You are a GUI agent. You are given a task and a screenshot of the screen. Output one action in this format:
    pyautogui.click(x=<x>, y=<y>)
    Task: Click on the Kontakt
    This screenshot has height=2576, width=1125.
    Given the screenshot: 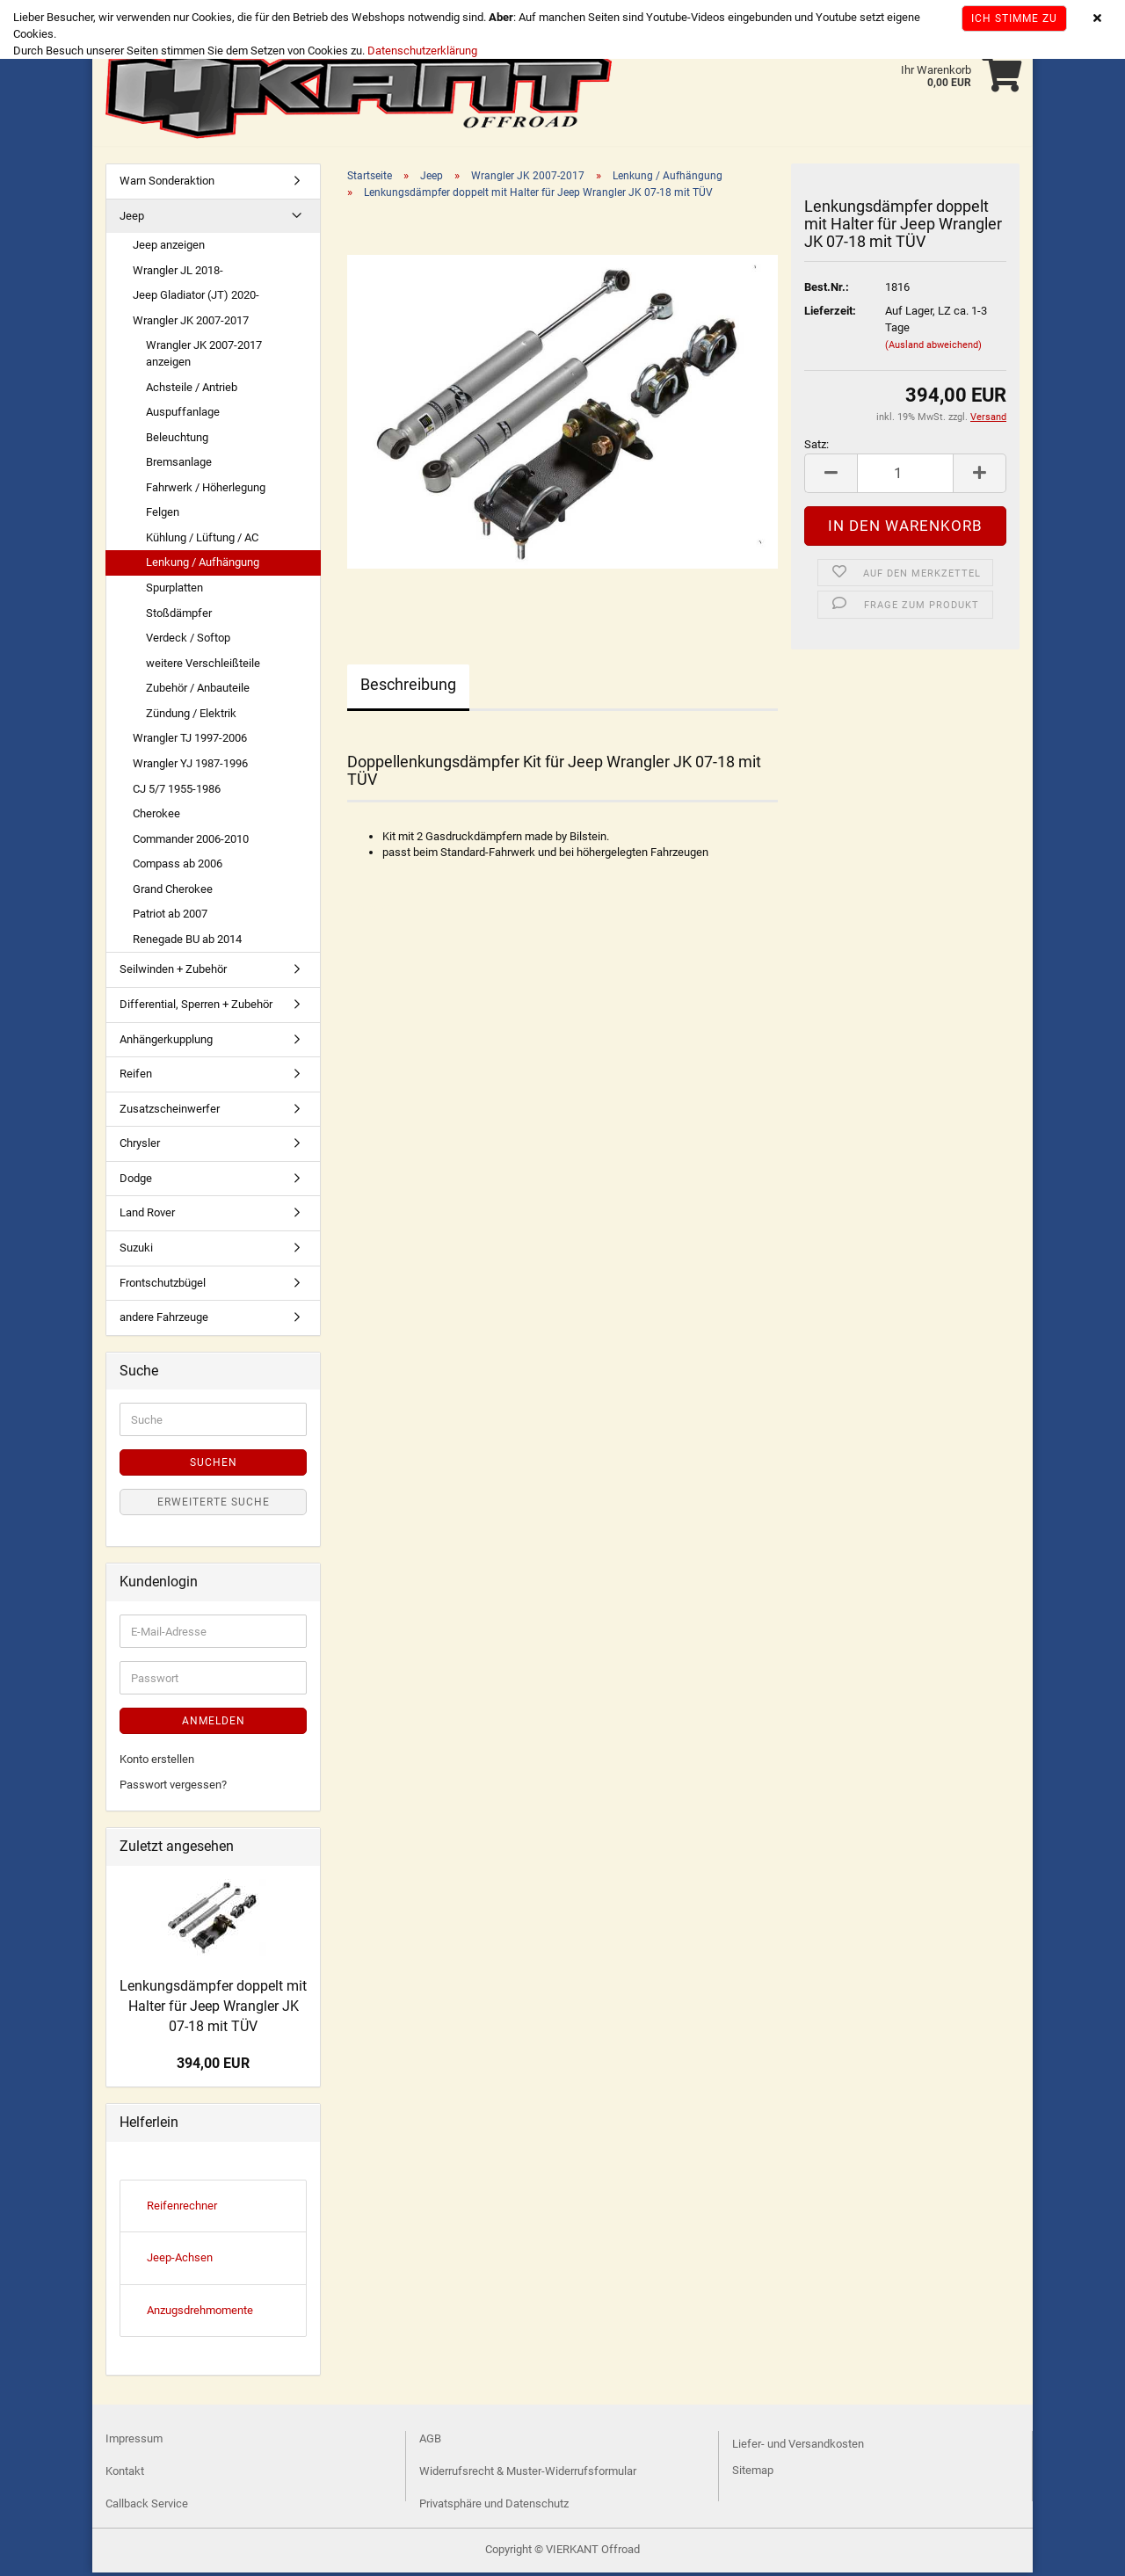 What is the action you would take?
    pyautogui.click(x=124, y=2474)
    